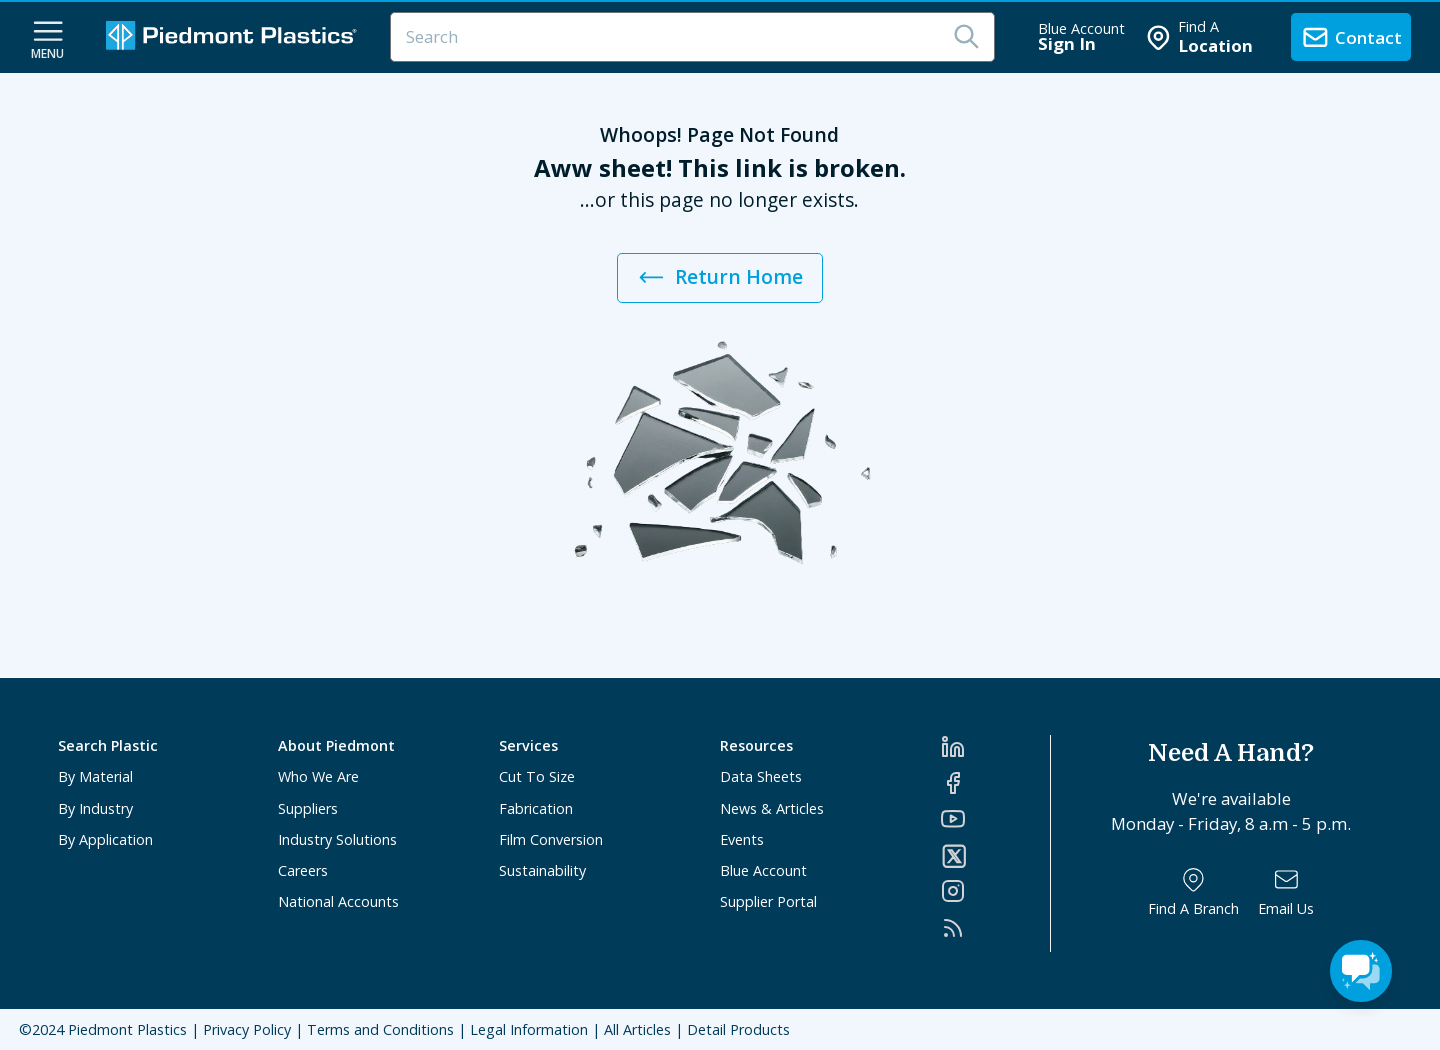 The image size is (1440, 1050). What do you see at coordinates (48, 38) in the screenshot?
I see `[navigation menu button]` at bounding box center [48, 38].